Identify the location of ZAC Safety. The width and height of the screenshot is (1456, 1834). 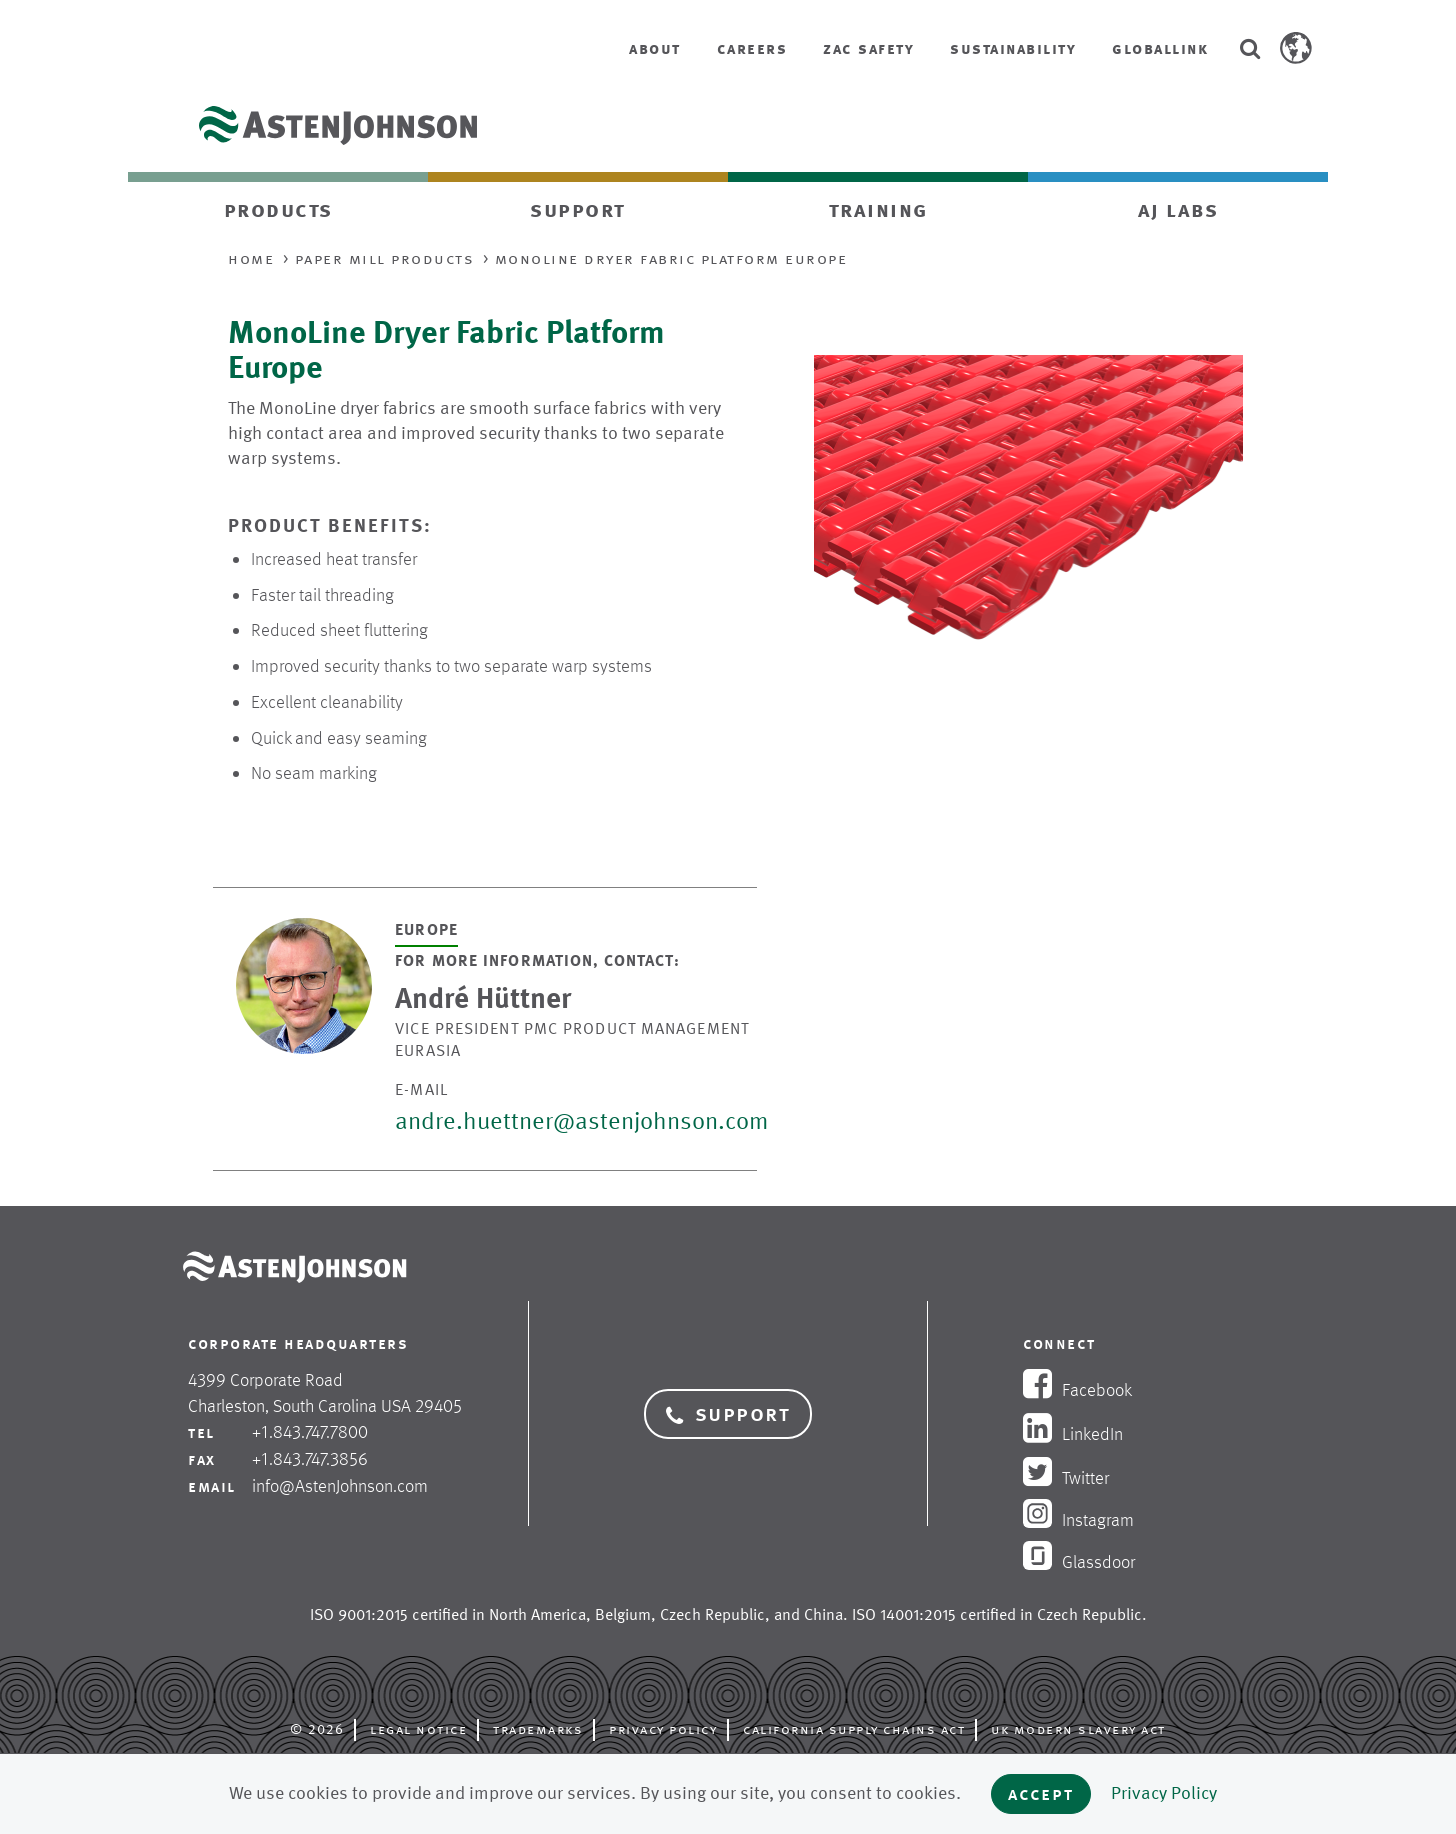
(868, 48).